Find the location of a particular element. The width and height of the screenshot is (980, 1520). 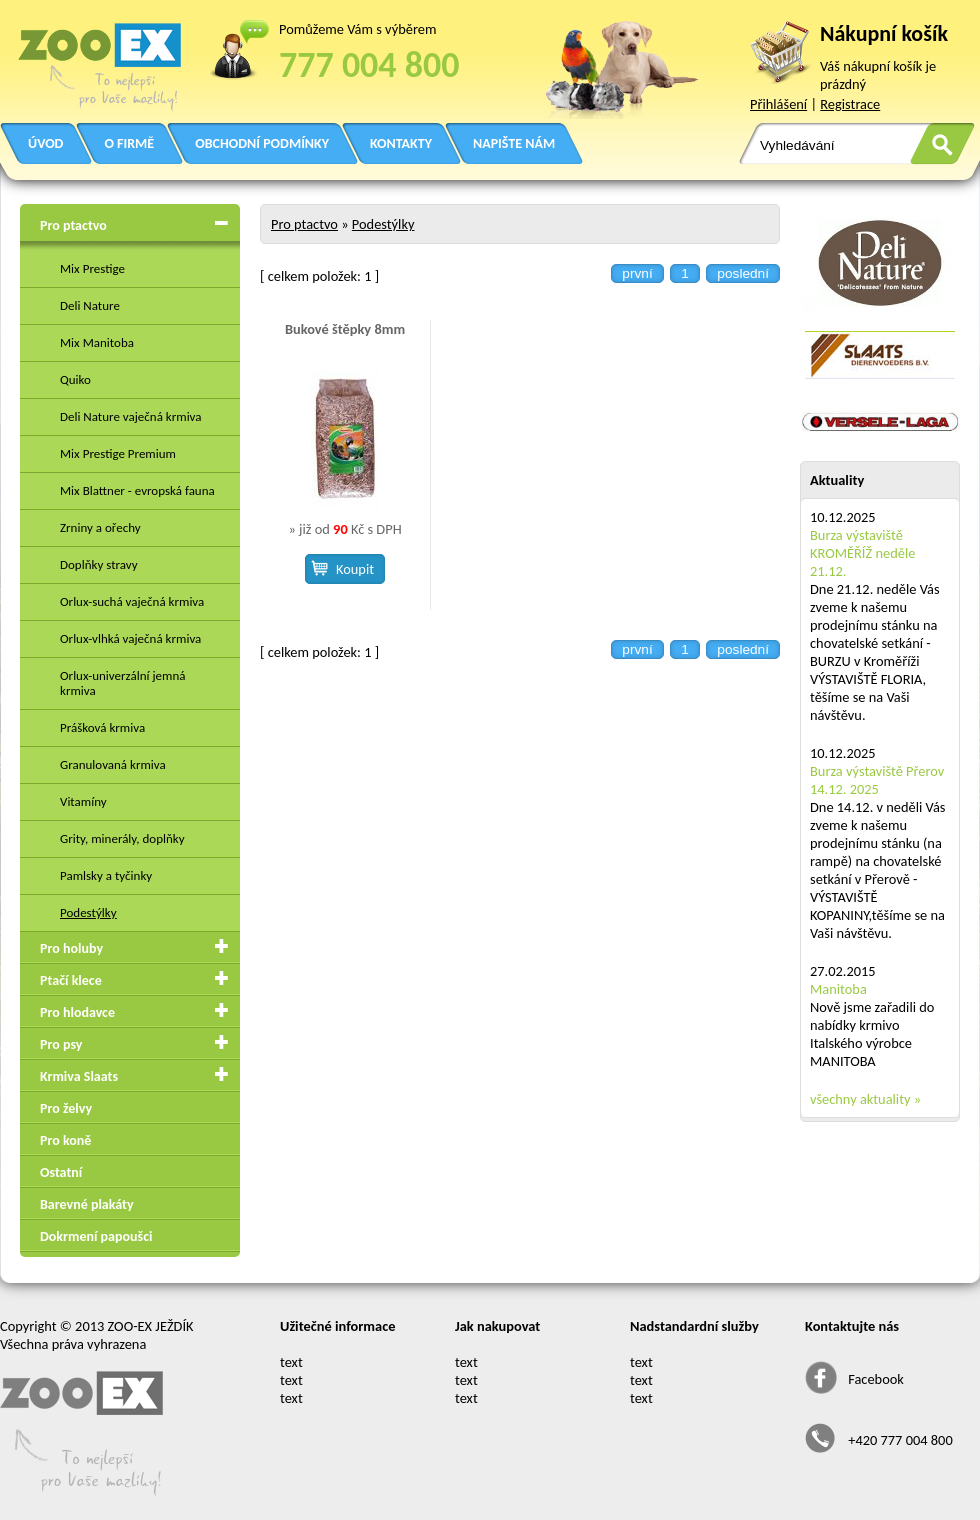

všechny aktuality » is located at coordinates (865, 1099).